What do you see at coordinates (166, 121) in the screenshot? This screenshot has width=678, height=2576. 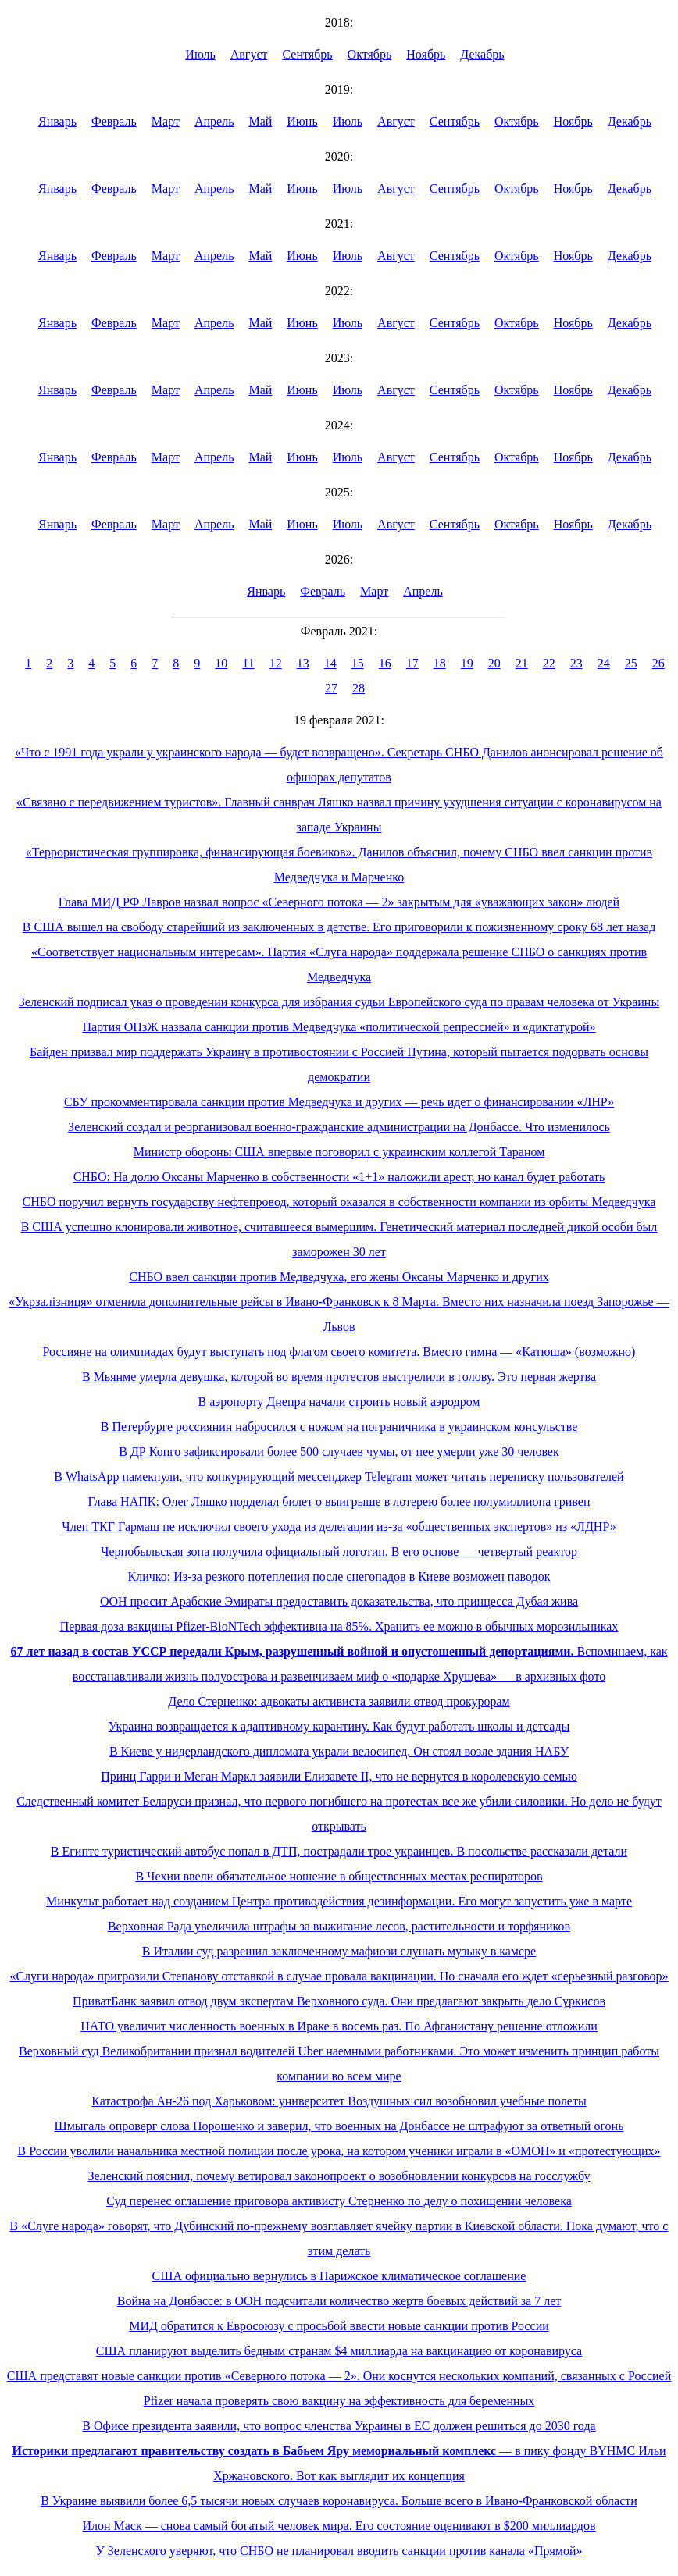 I see `Март` at bounding box center [166, 121].